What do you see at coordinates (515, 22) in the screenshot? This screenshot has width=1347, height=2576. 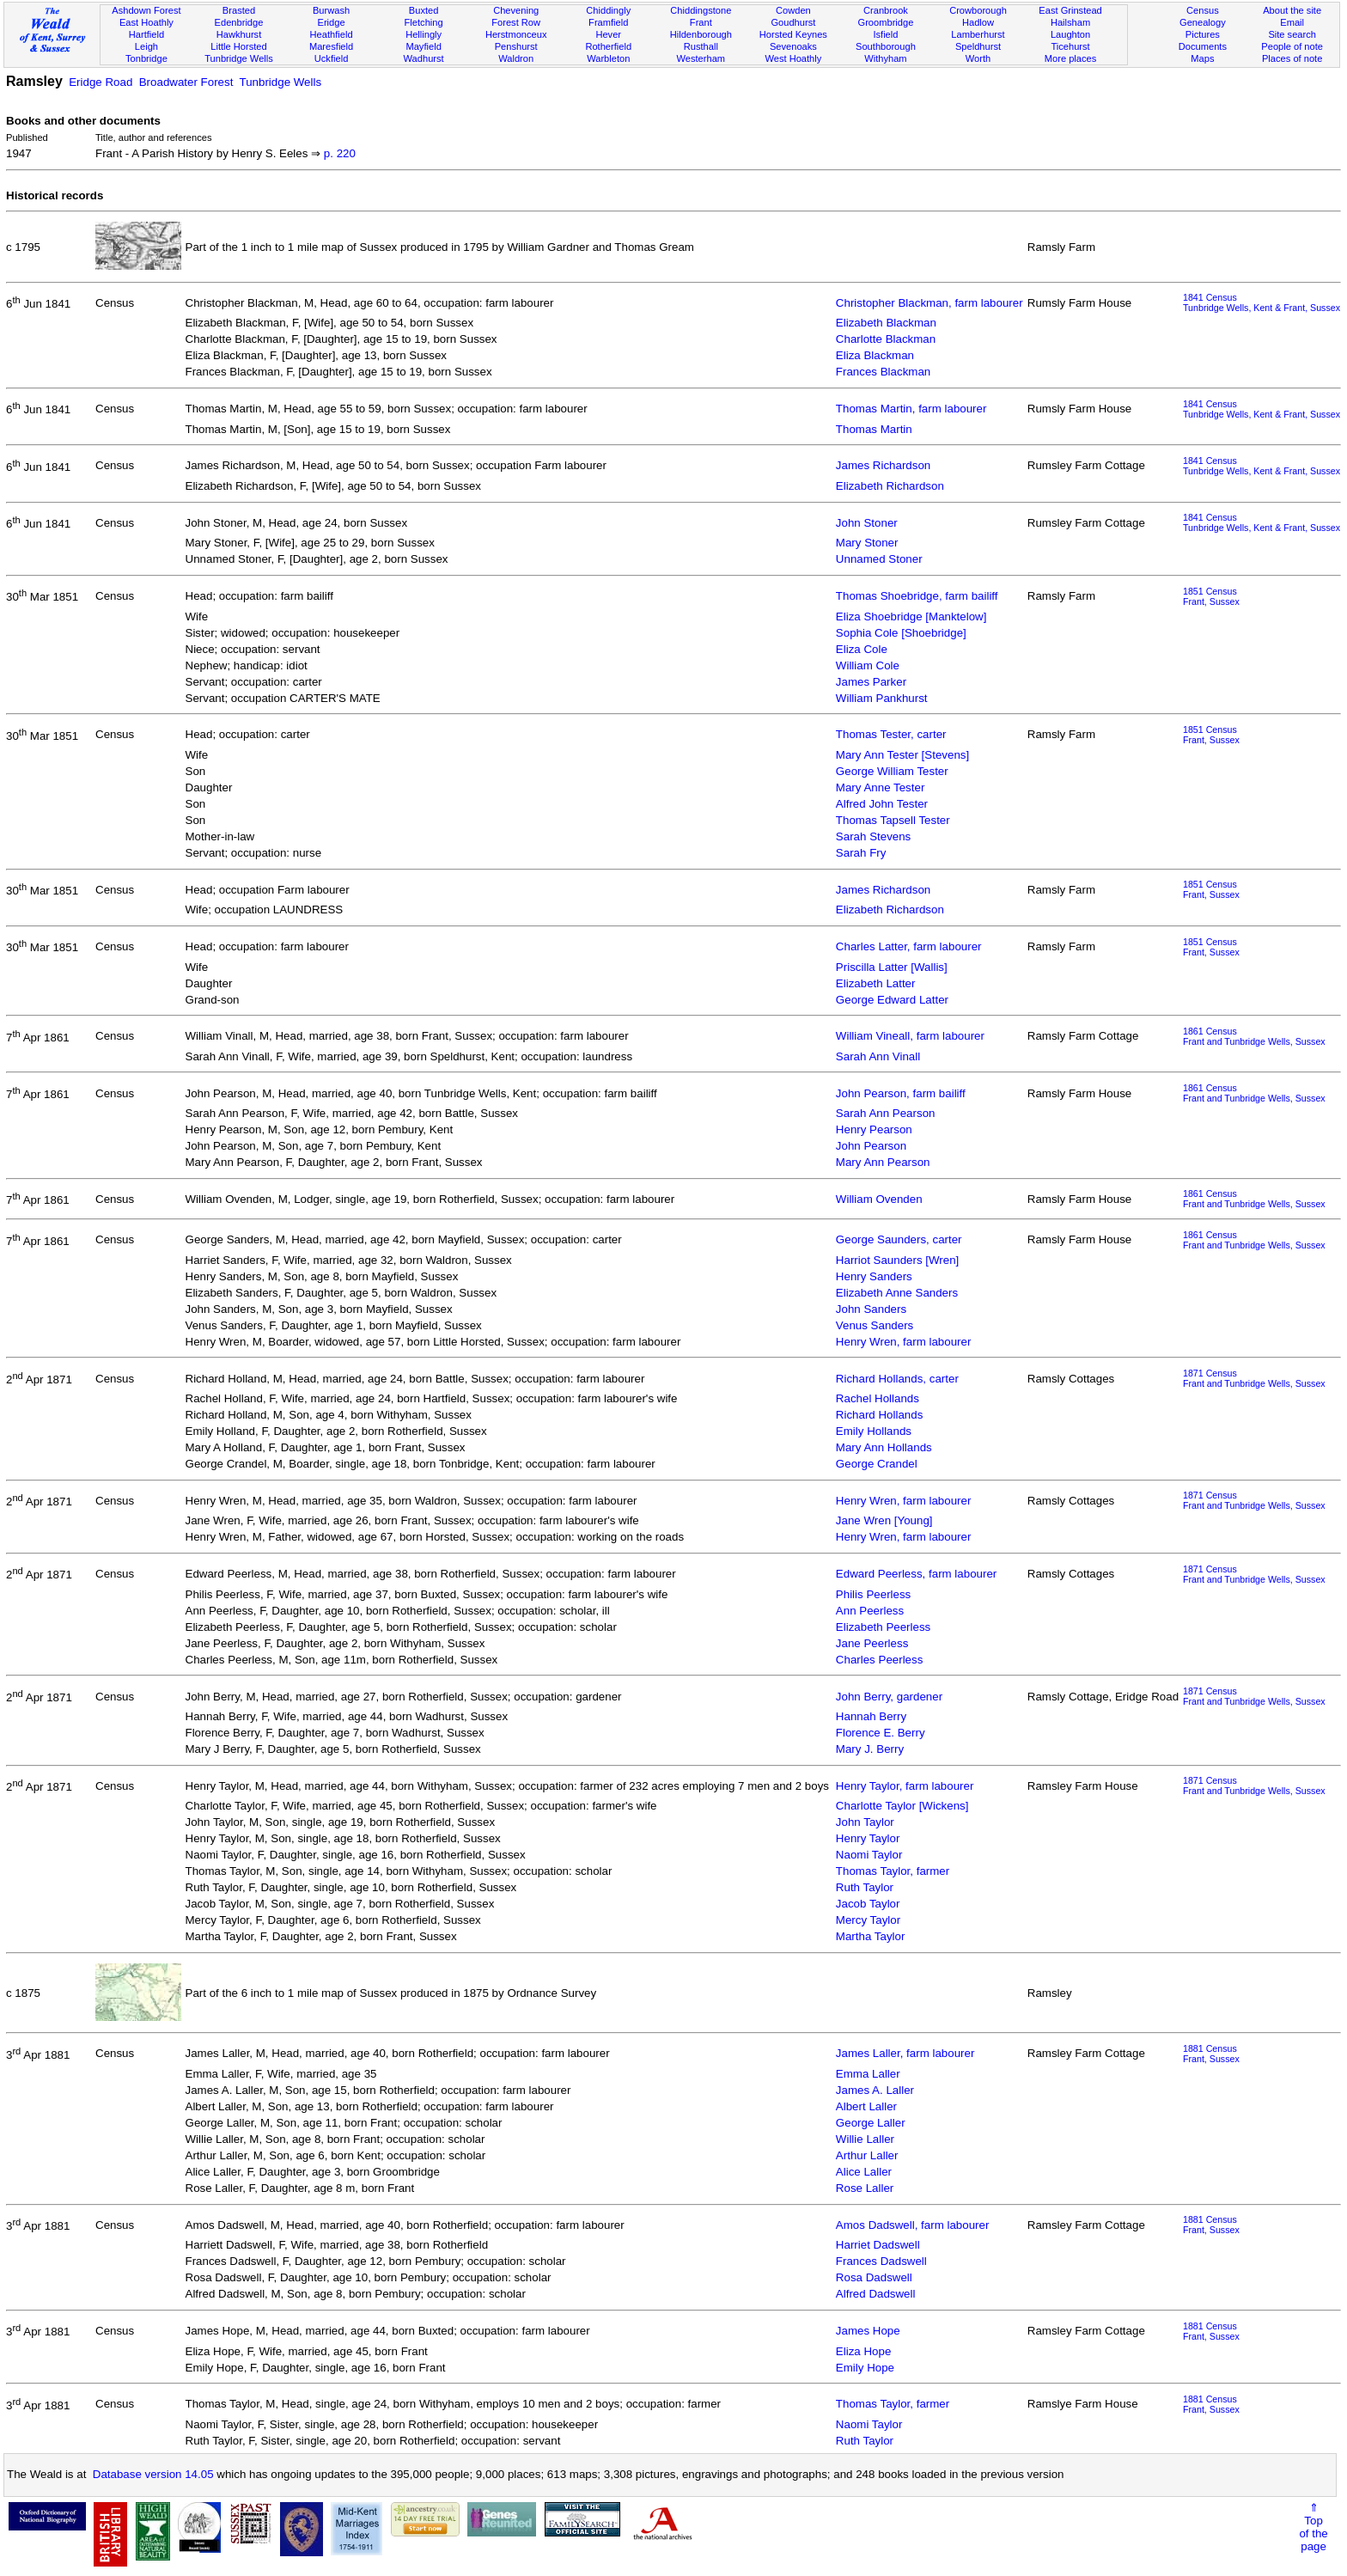 I see `Forest Row` at bounding box center [515, 22].